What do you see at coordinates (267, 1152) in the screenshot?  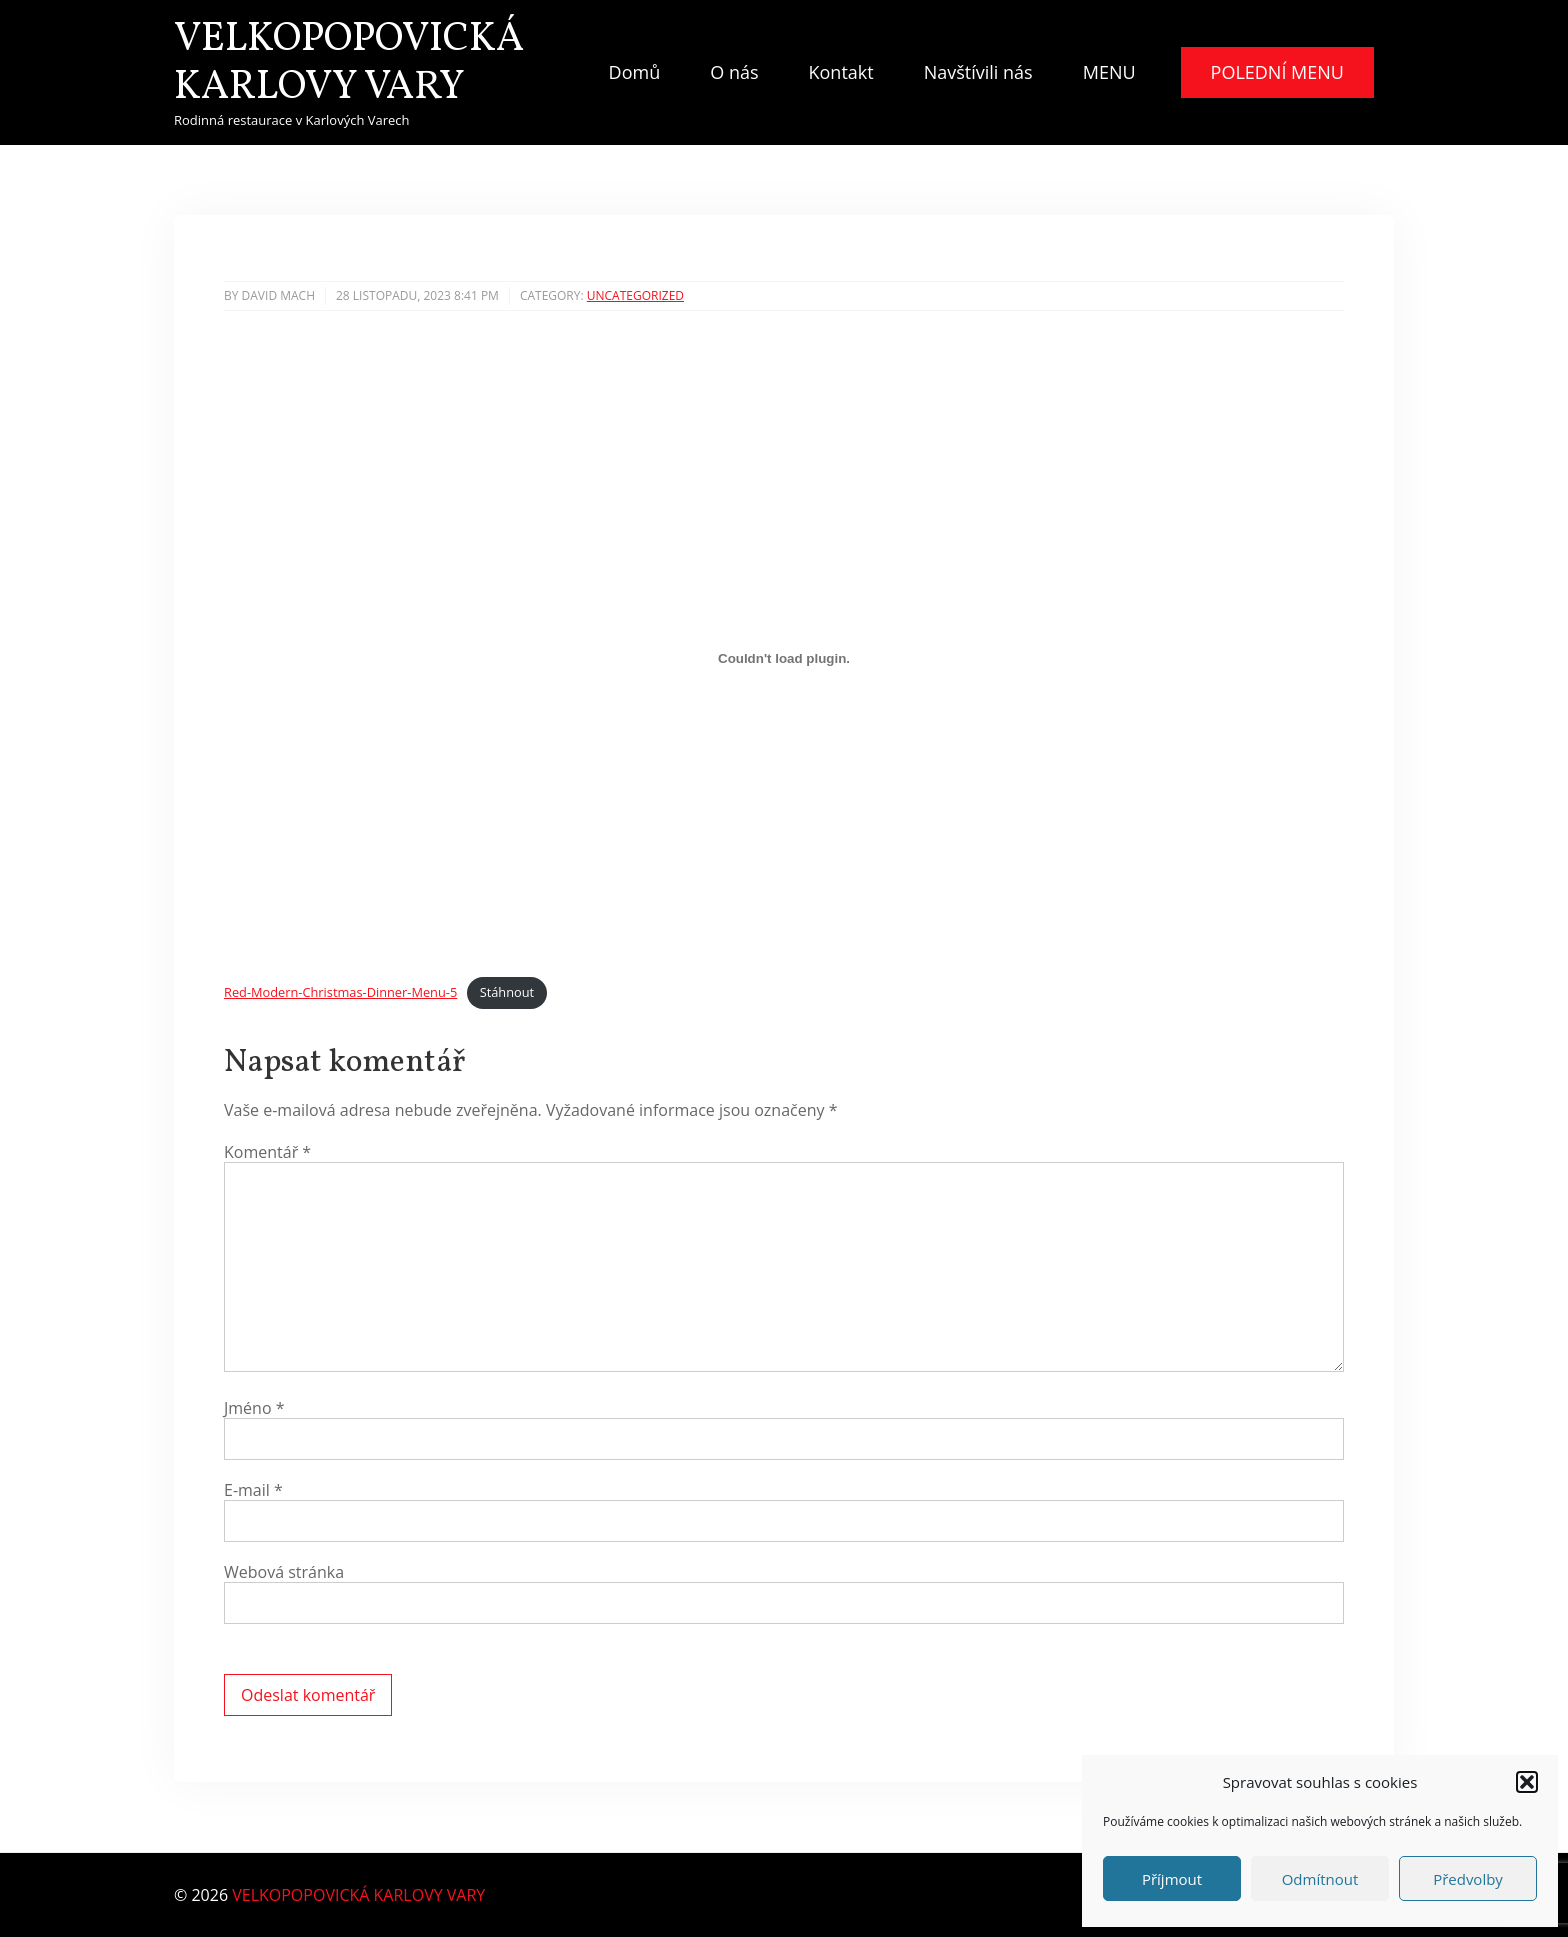 I see `Komentář` at bounding box center [267, 1152].